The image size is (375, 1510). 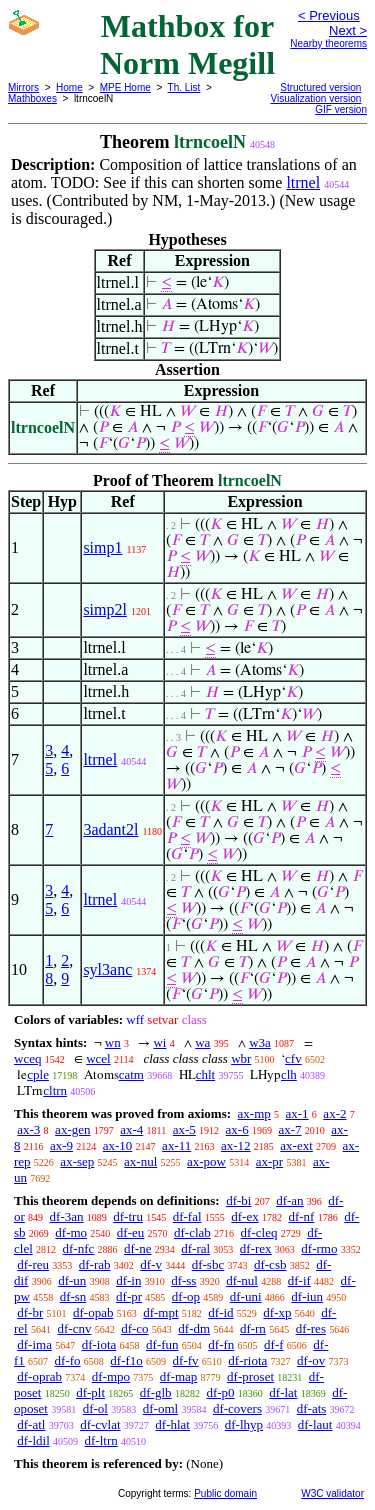 What do you see at coordinates (32, 98) in the screenshot?
I see `Mathboxes` at bounding box center [32, 98].